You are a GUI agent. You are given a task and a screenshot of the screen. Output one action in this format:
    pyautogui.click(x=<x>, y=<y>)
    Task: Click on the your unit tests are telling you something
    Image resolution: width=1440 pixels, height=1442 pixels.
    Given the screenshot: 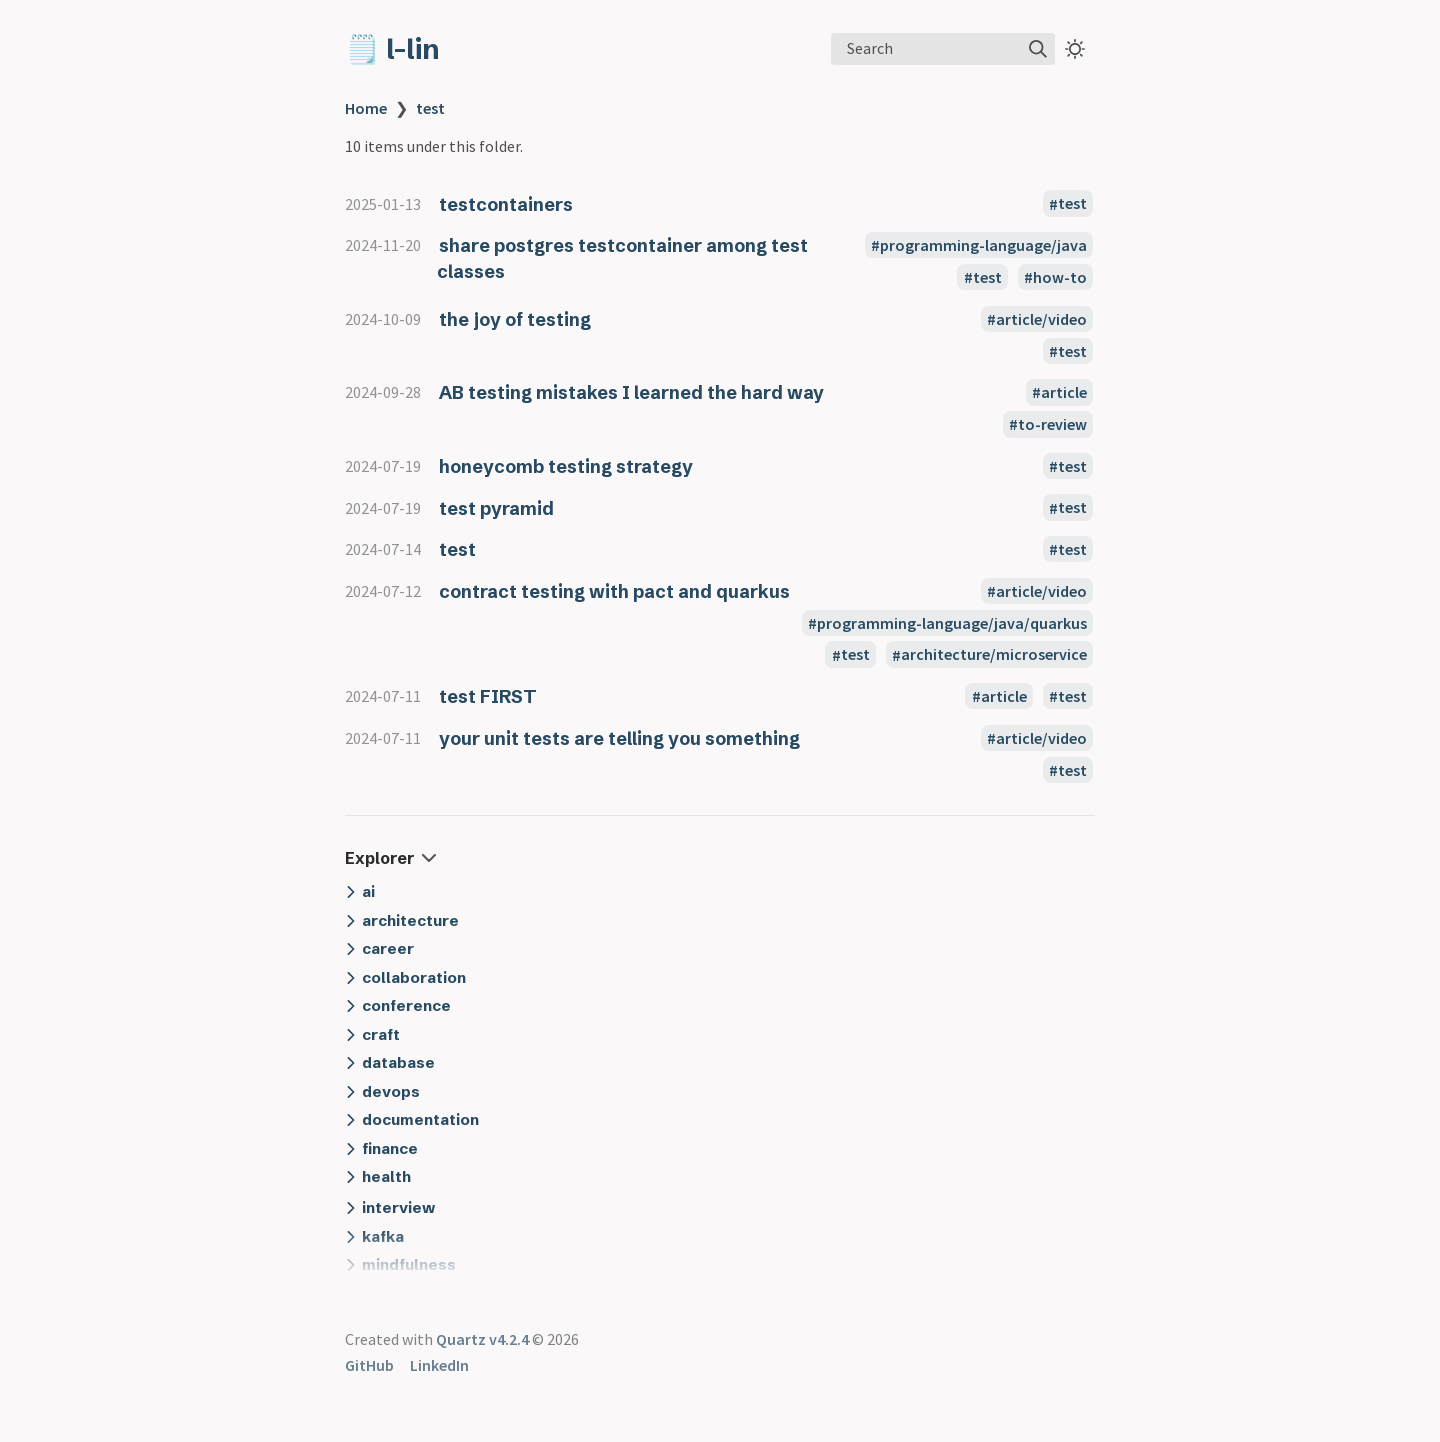 What is the action you would take?
    pyautogui.click(x=619, y=738)
    